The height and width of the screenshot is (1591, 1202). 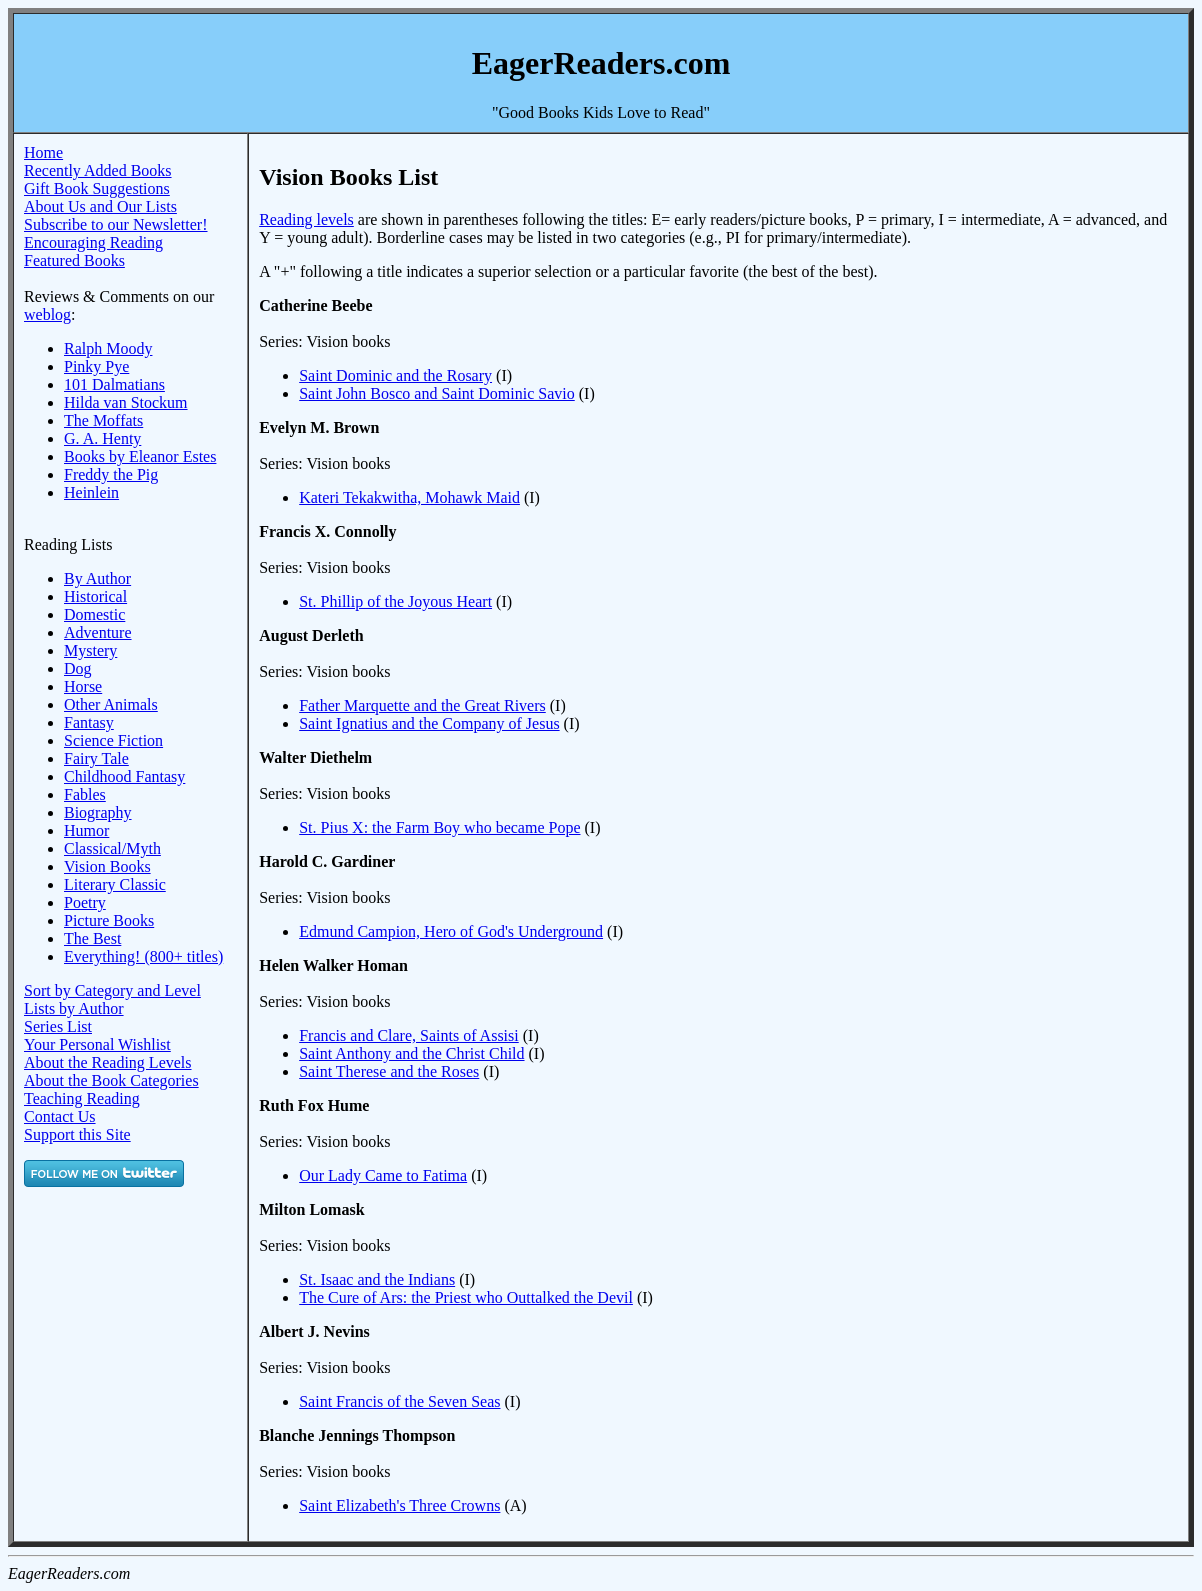 I want to click on Your Personal Wishlist, so click(x=97, y=1044).